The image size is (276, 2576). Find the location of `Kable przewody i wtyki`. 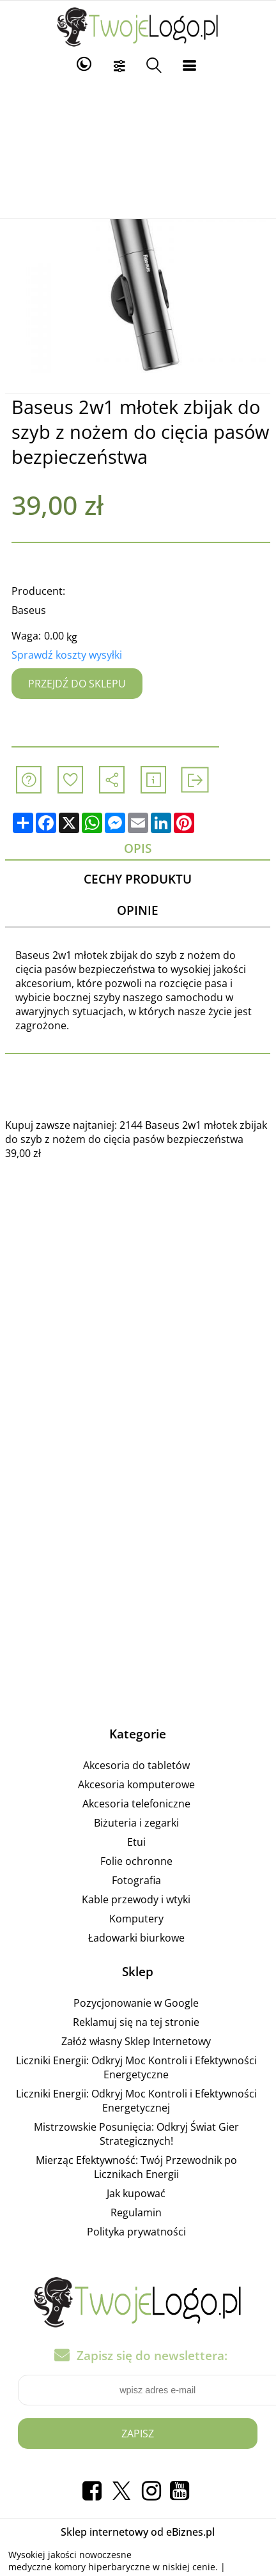

Kable przewody i wtyki is located at coordinates (136, 1899).